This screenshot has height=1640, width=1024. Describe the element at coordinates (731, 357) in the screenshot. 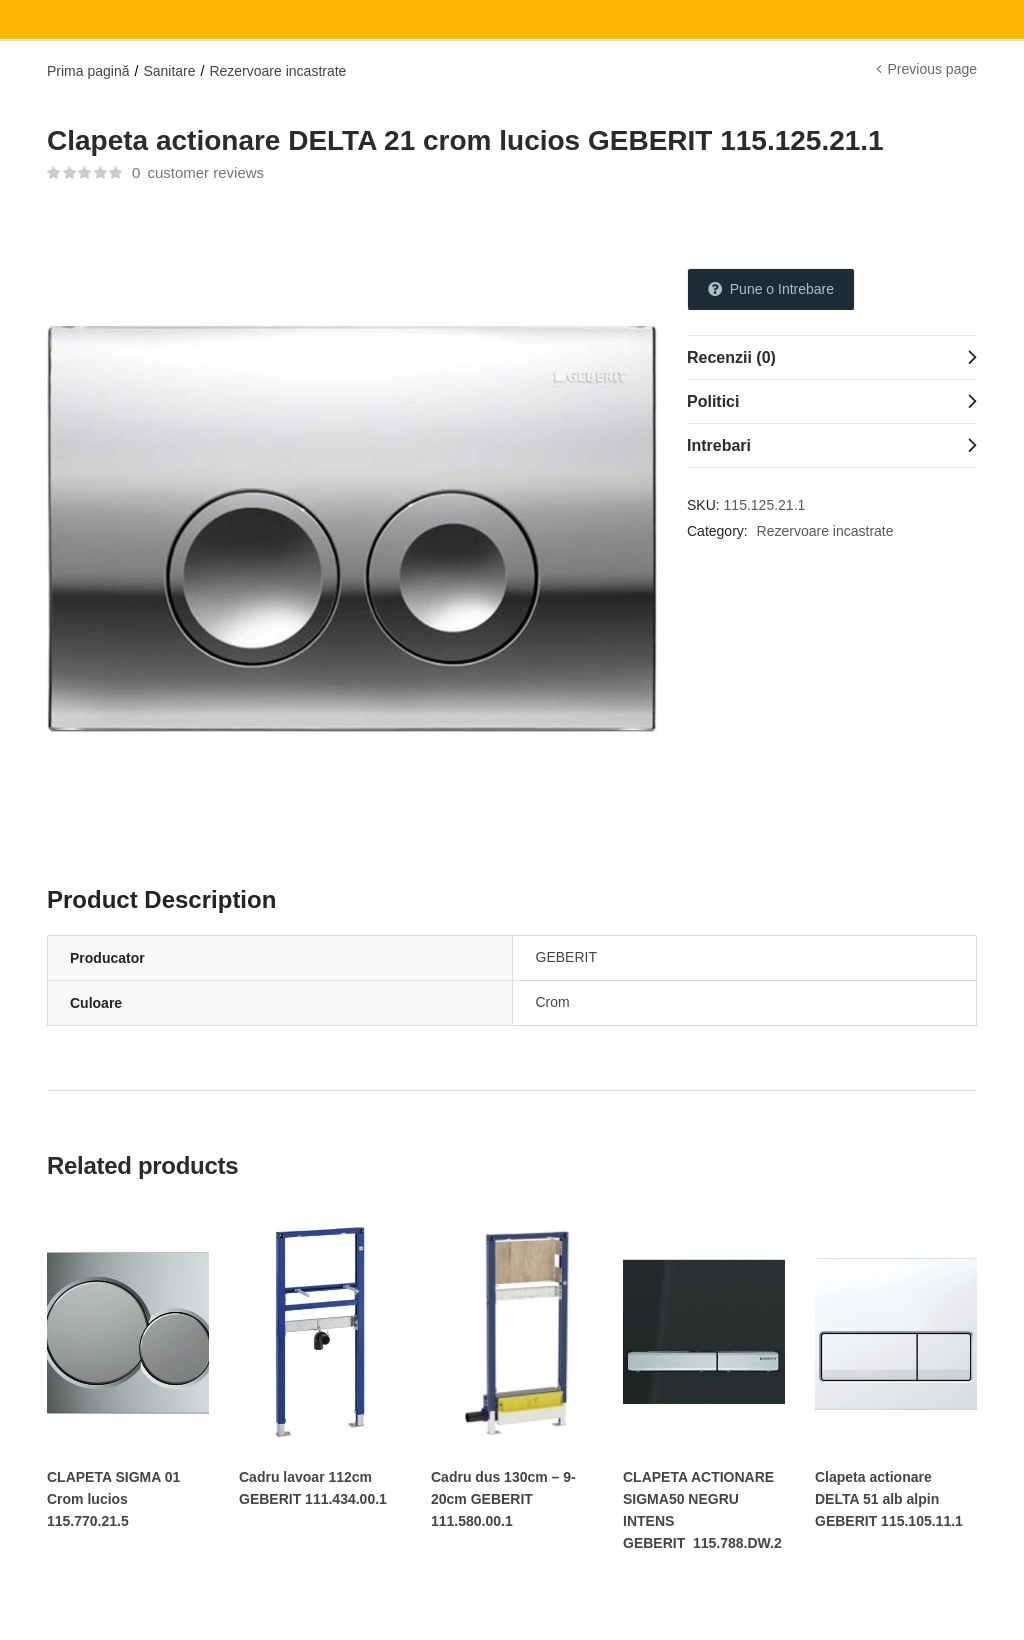

I see `Recenzii (0)` at that location.